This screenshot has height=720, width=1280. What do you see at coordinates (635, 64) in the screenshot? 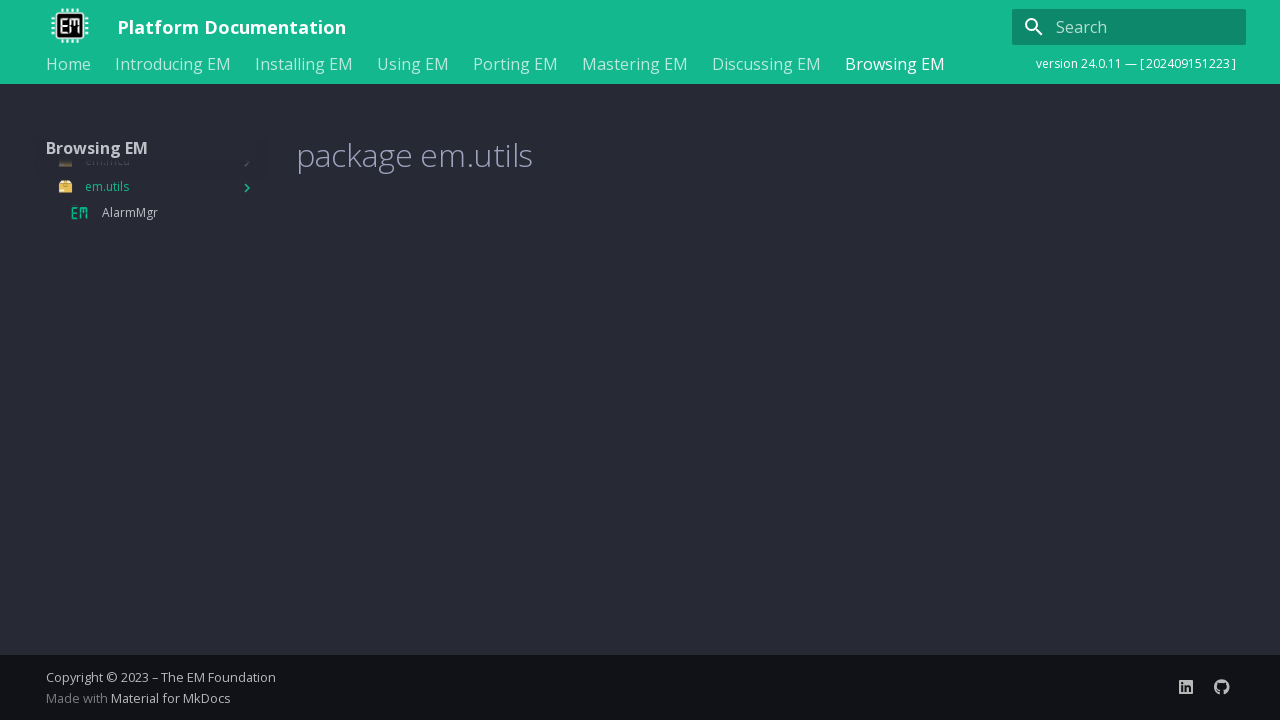
I see `Mastering EM` at bounding box center [635, 64].